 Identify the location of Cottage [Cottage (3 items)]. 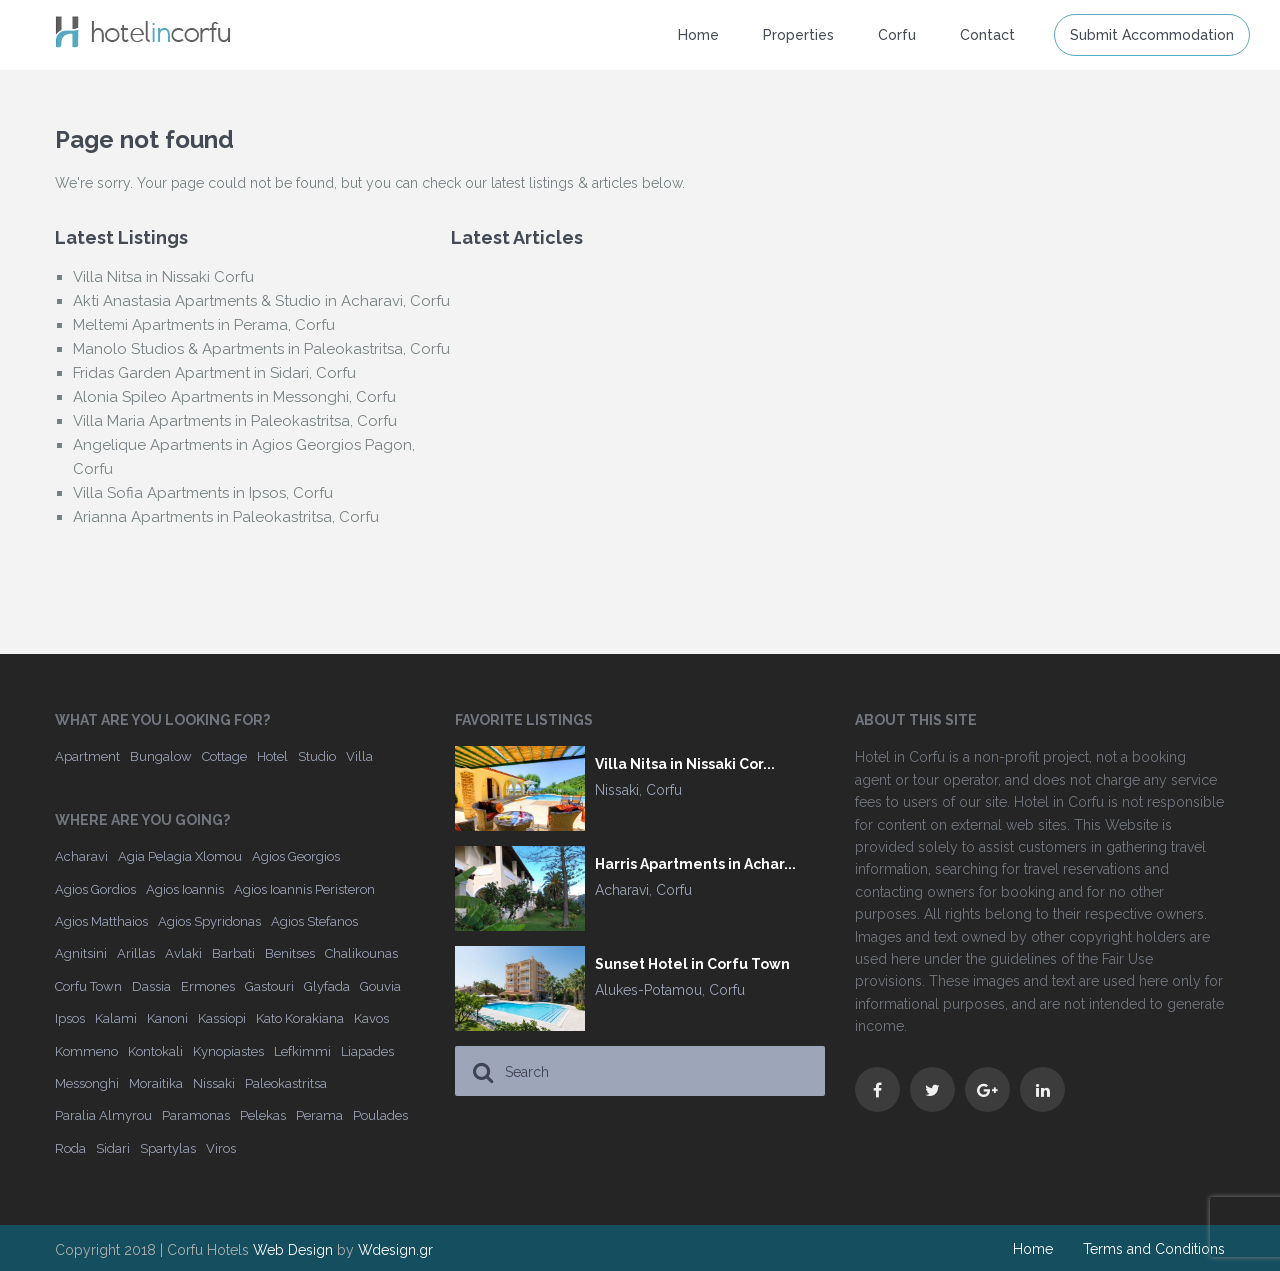
(224, 756).